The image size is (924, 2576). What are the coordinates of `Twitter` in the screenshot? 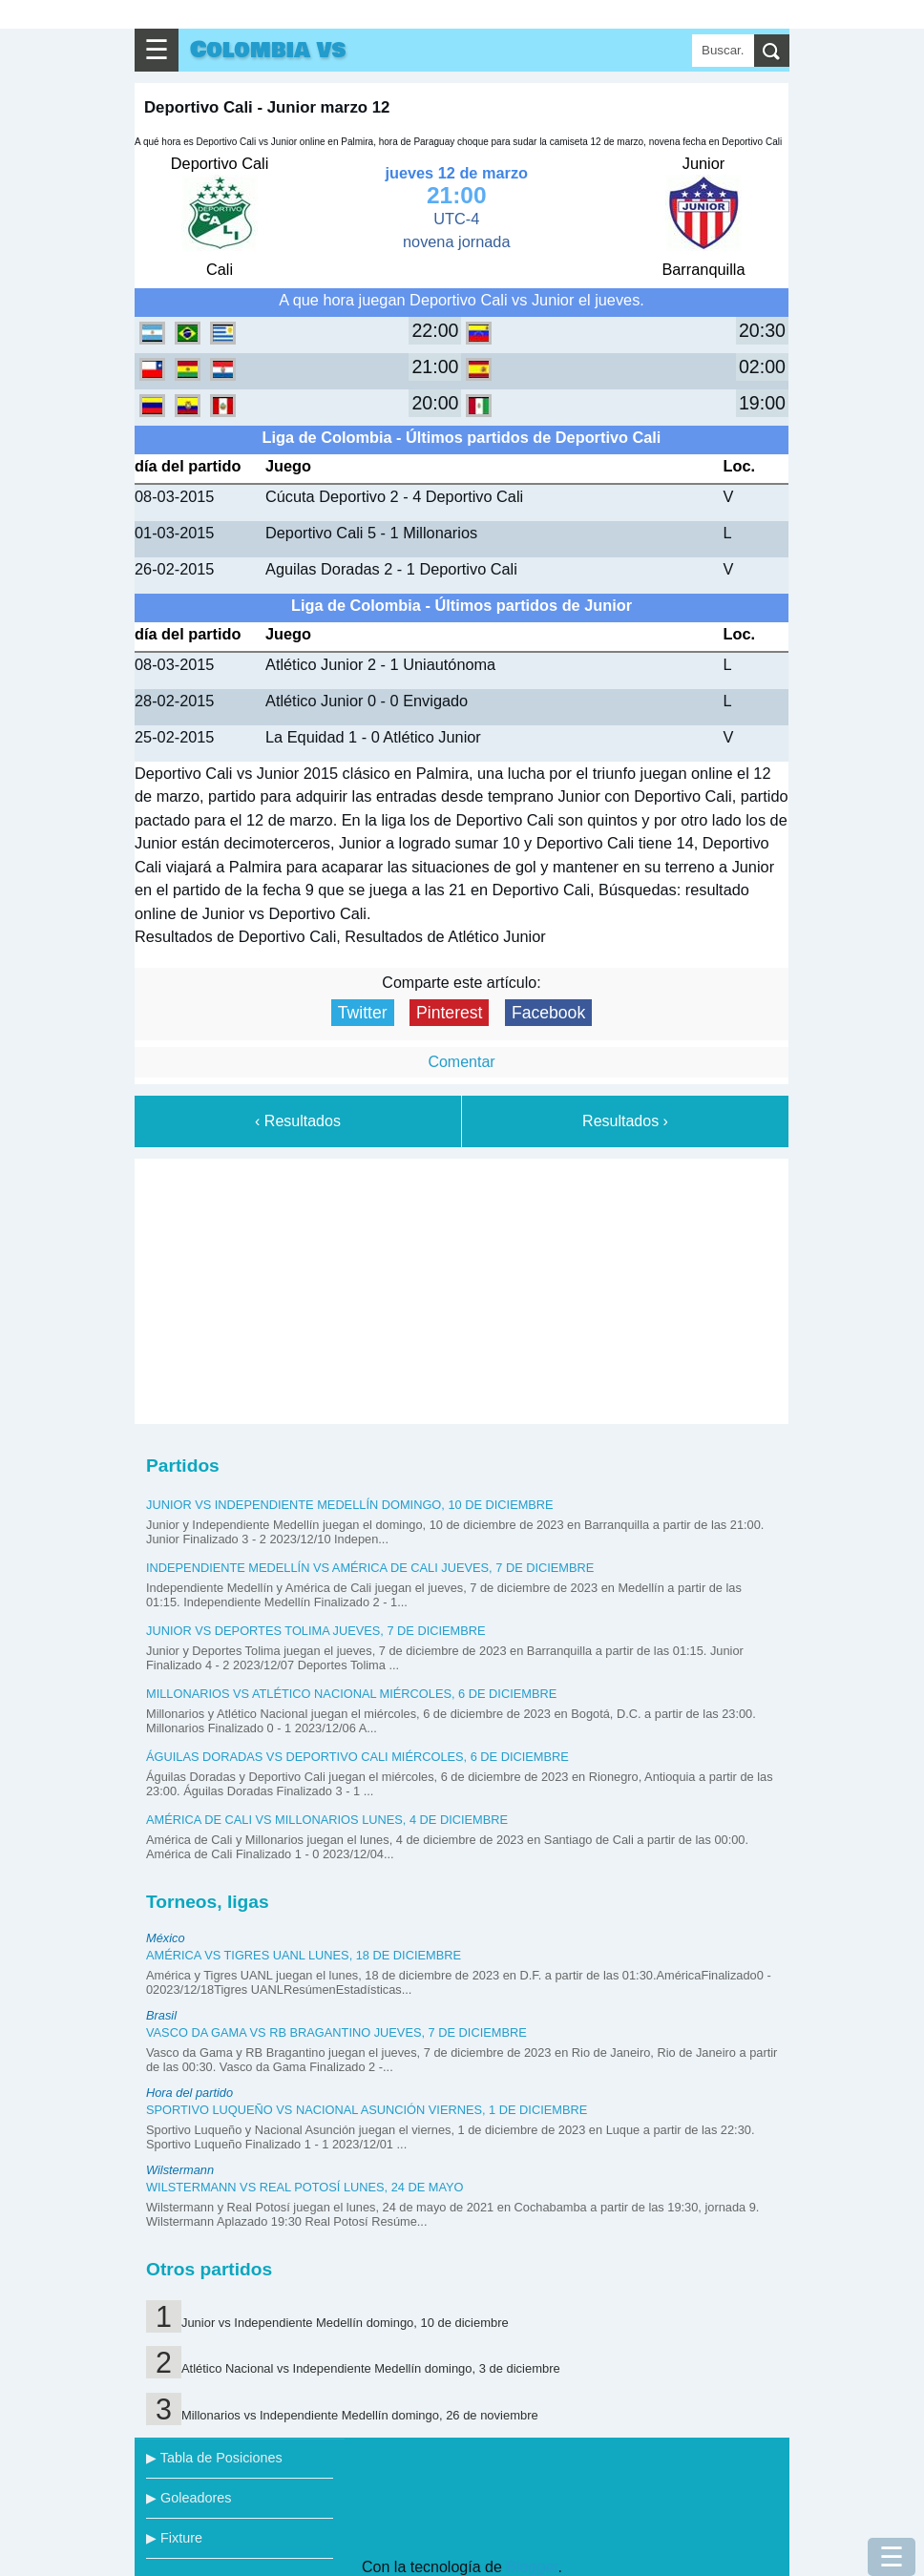 It's located at (363, 1012).